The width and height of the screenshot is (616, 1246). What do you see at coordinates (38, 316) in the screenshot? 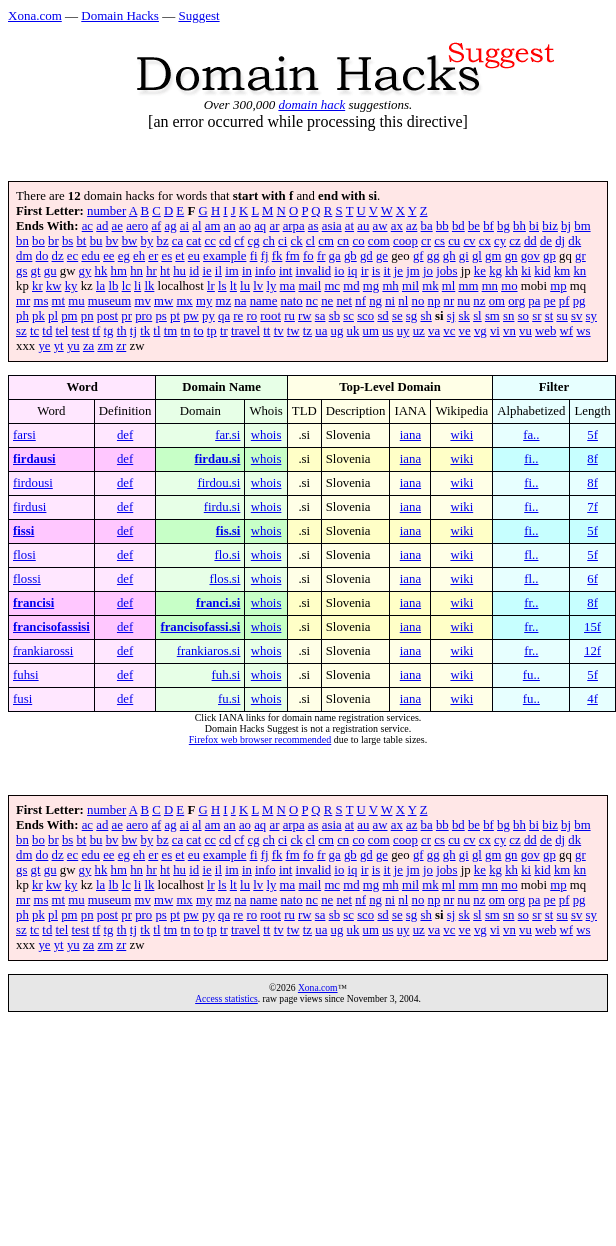
I see `pk` at bounding box center [38, 316].